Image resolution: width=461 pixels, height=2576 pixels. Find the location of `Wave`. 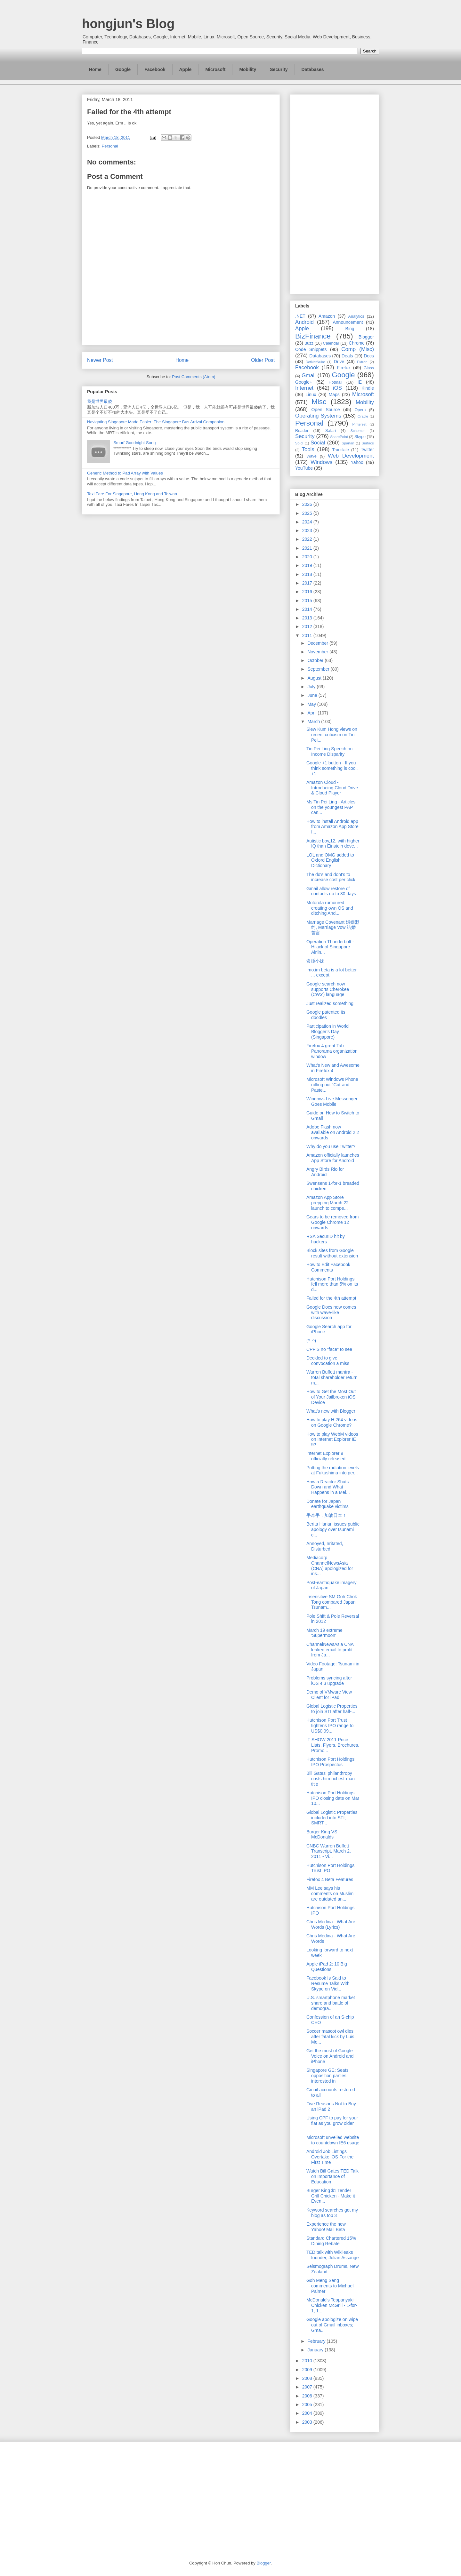

Wave is located at coordinates (311, 456).